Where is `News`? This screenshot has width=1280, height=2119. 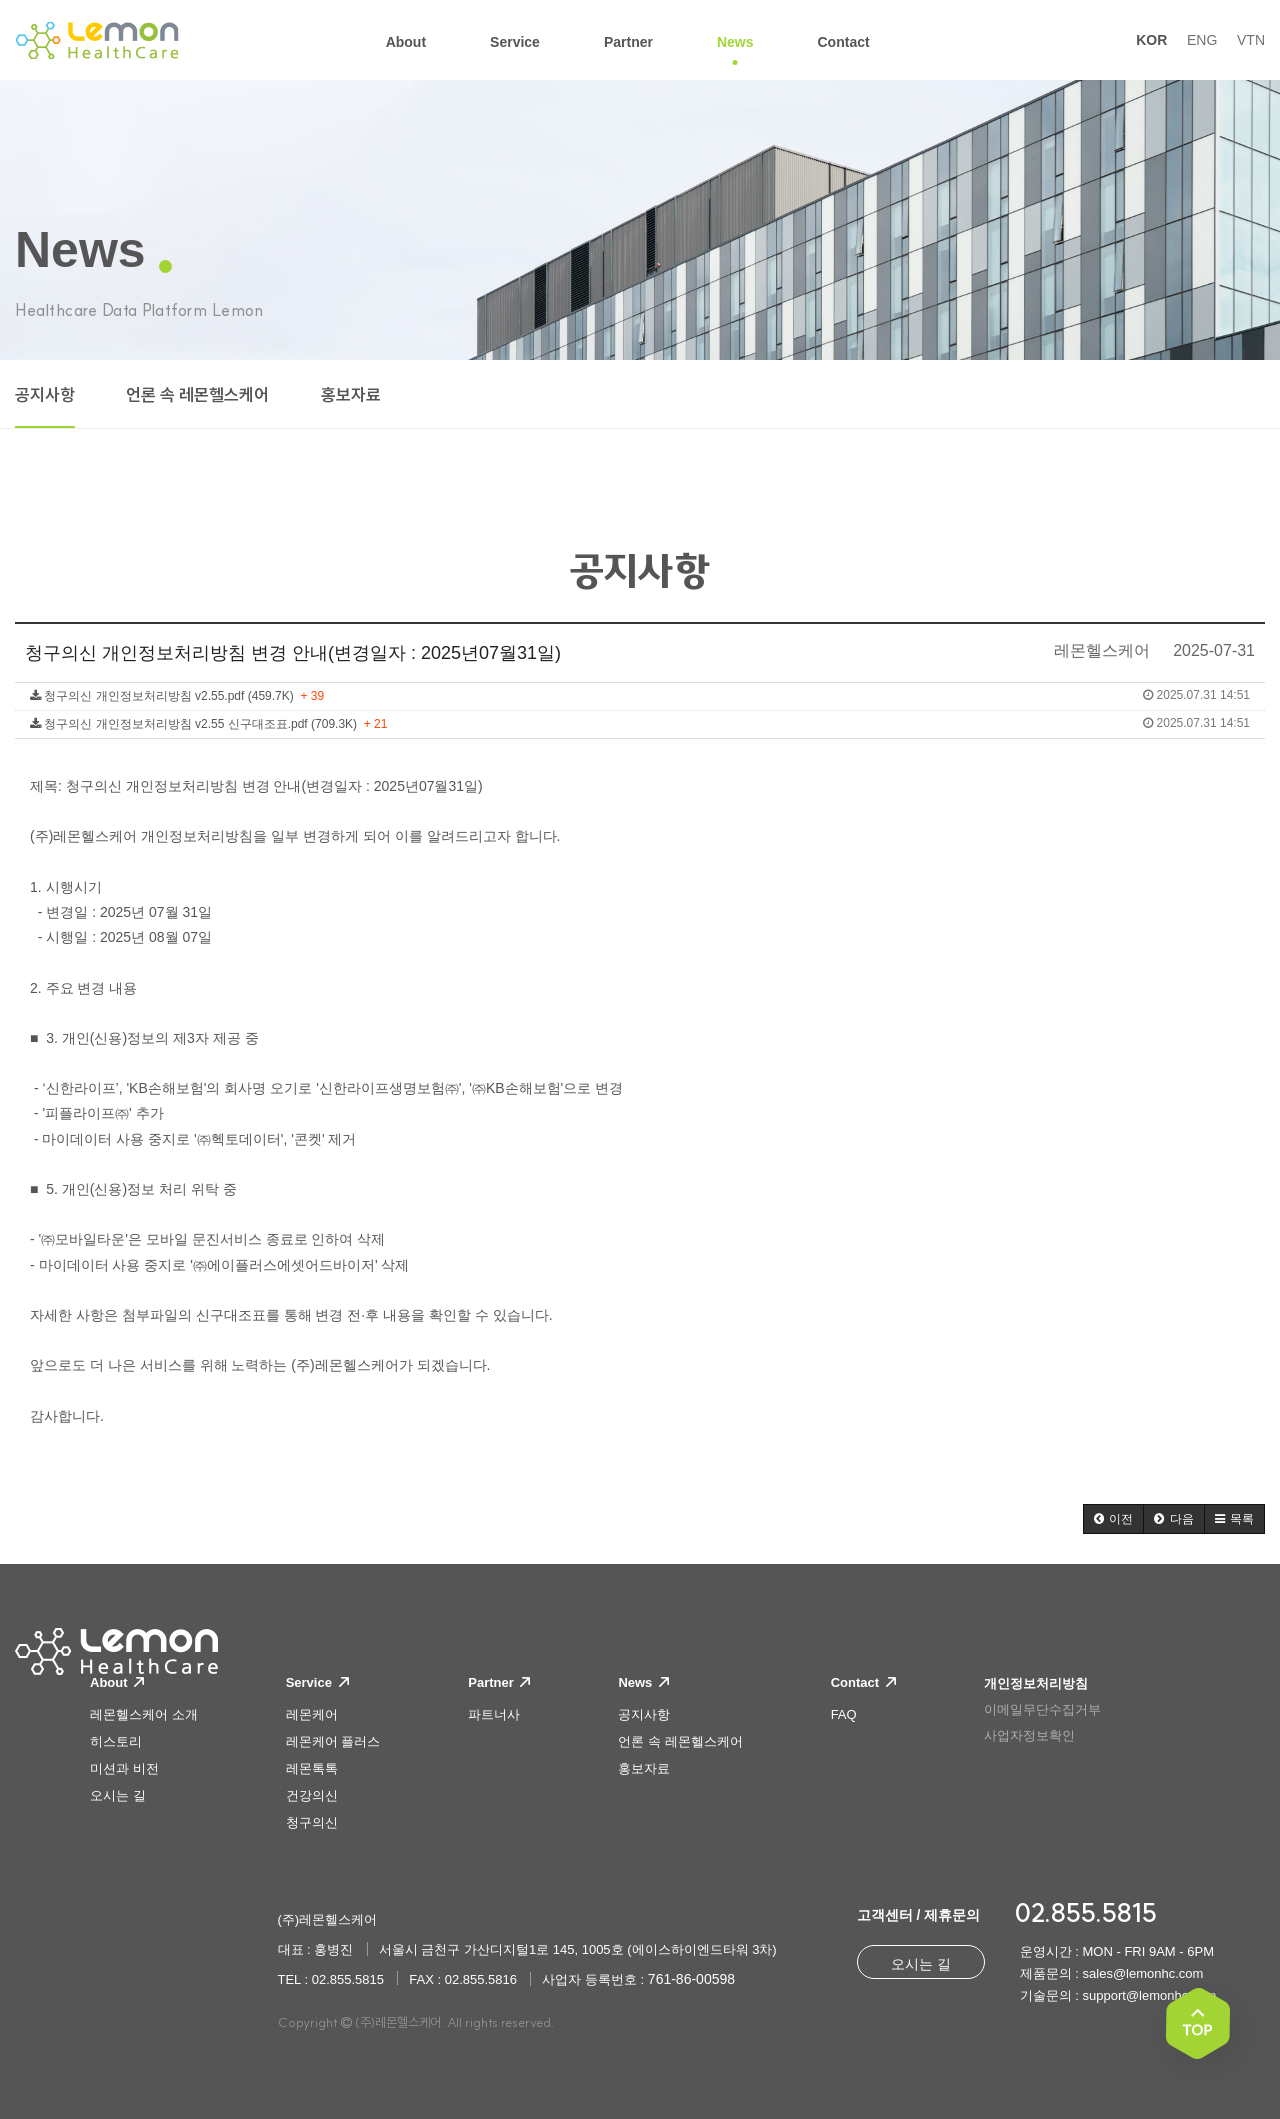
News is located at coordinates (643, 1682).